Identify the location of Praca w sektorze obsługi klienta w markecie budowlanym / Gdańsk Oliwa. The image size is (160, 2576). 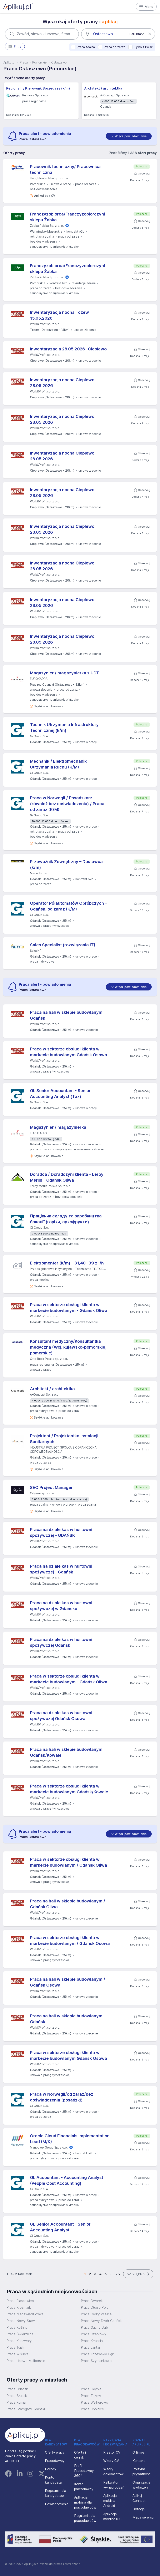
(68, 1862).